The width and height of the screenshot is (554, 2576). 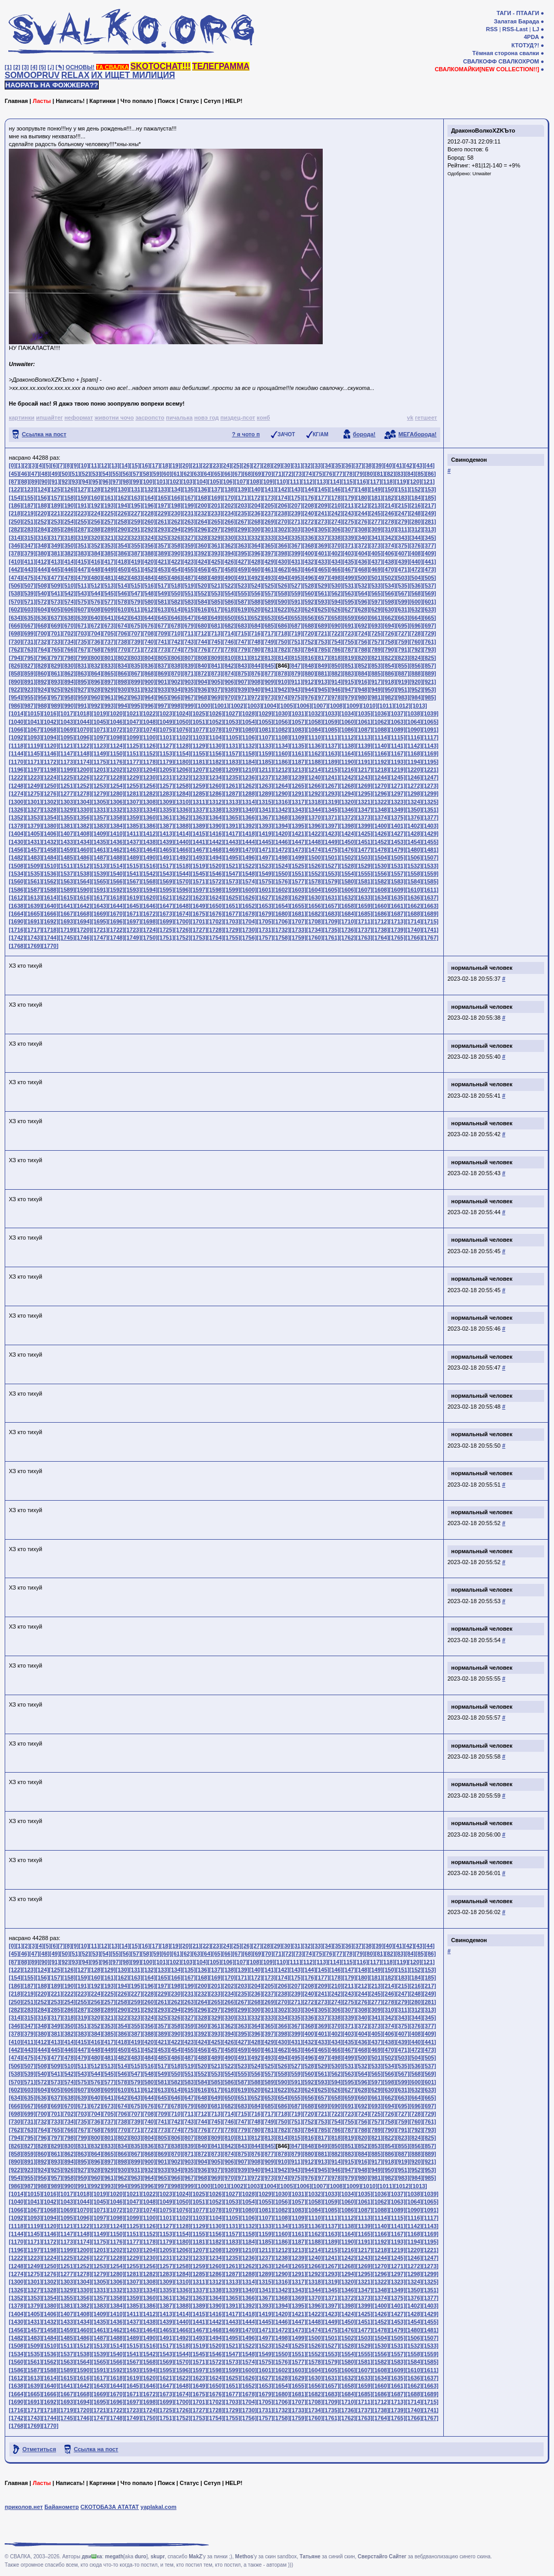 What do you see at coordinates (199, 713) in the screenshot?
I see `[1025]` at bounding box center [199, 713].